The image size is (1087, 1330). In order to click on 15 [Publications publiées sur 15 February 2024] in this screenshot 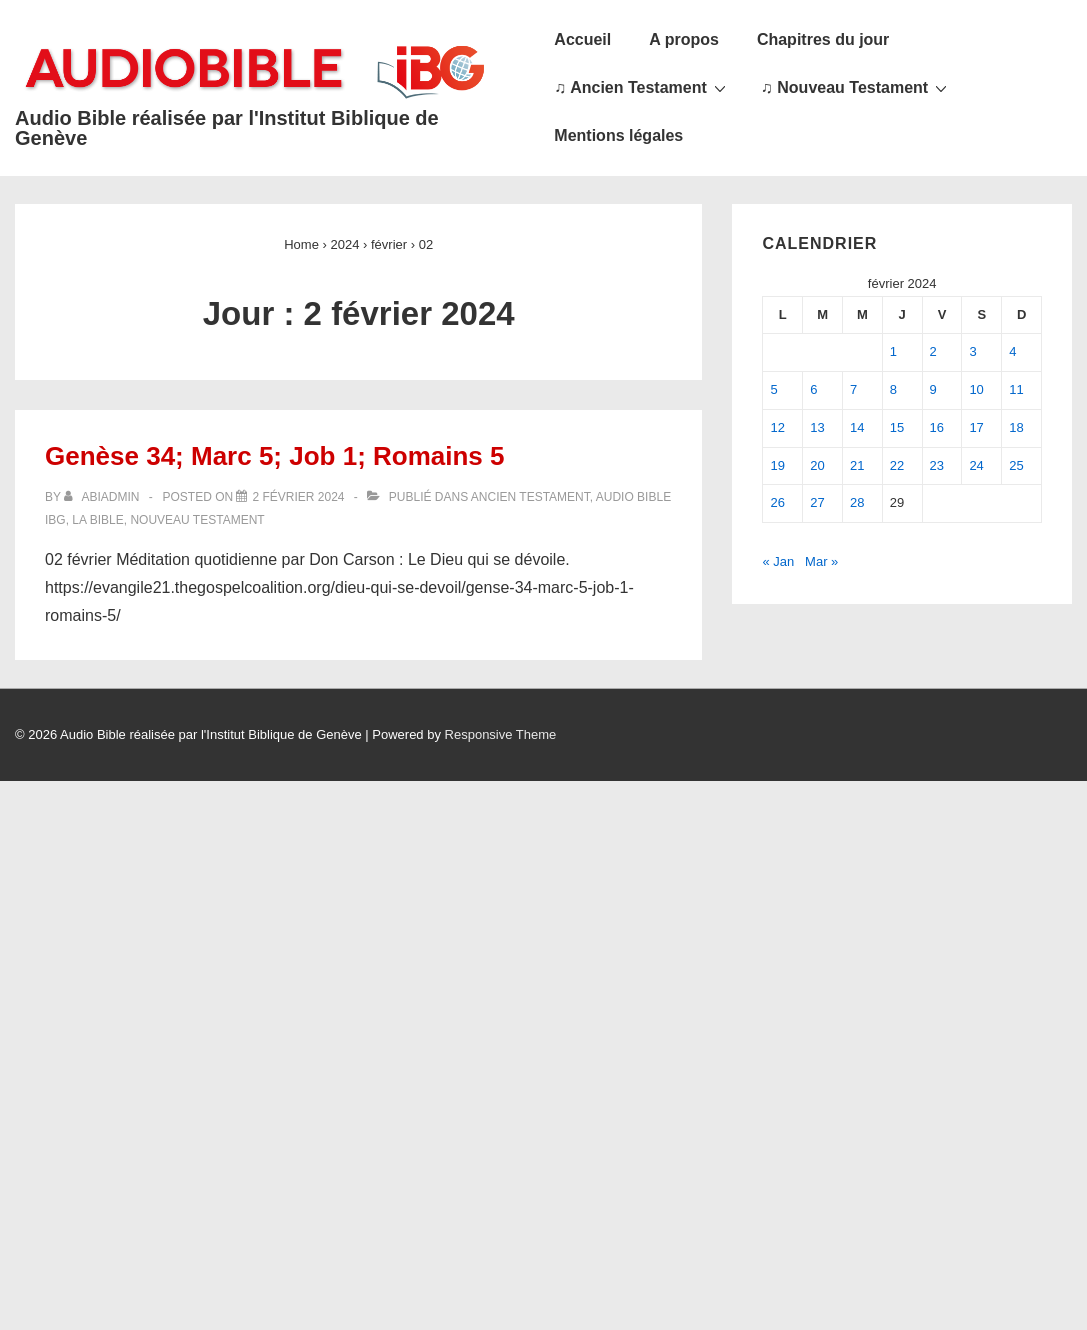, I will do `click(897, 427)`.